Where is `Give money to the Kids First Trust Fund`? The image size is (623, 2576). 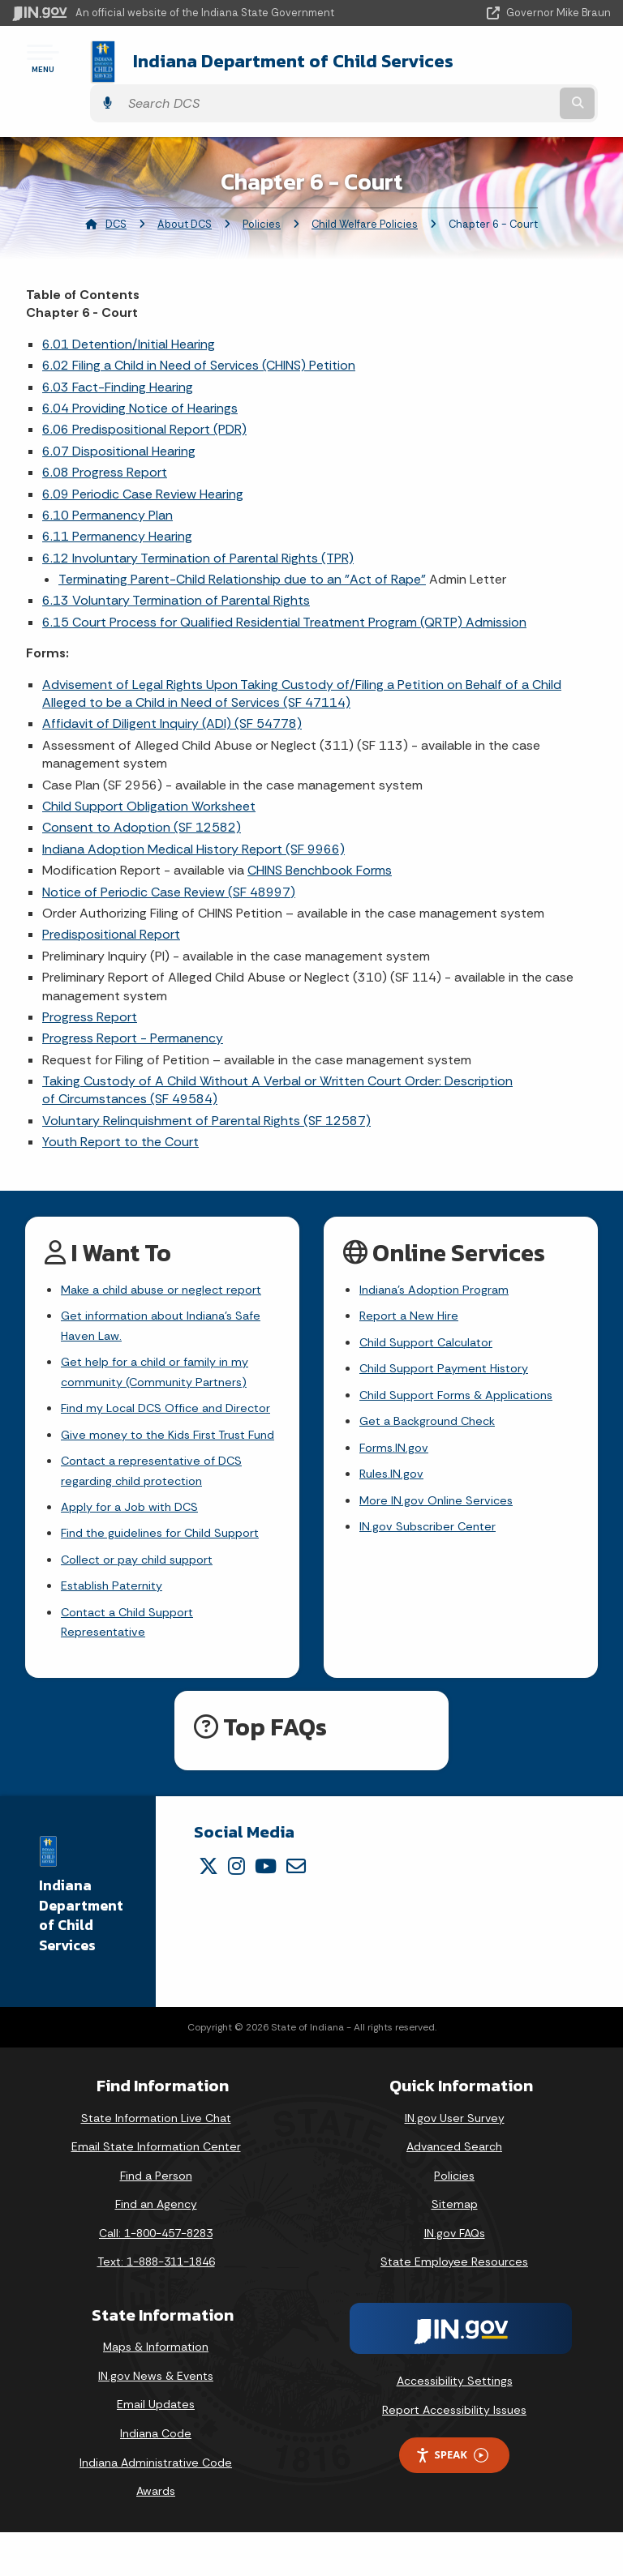 Give money to the Kids First Trust Fund is located at coordinates (160, 1448).